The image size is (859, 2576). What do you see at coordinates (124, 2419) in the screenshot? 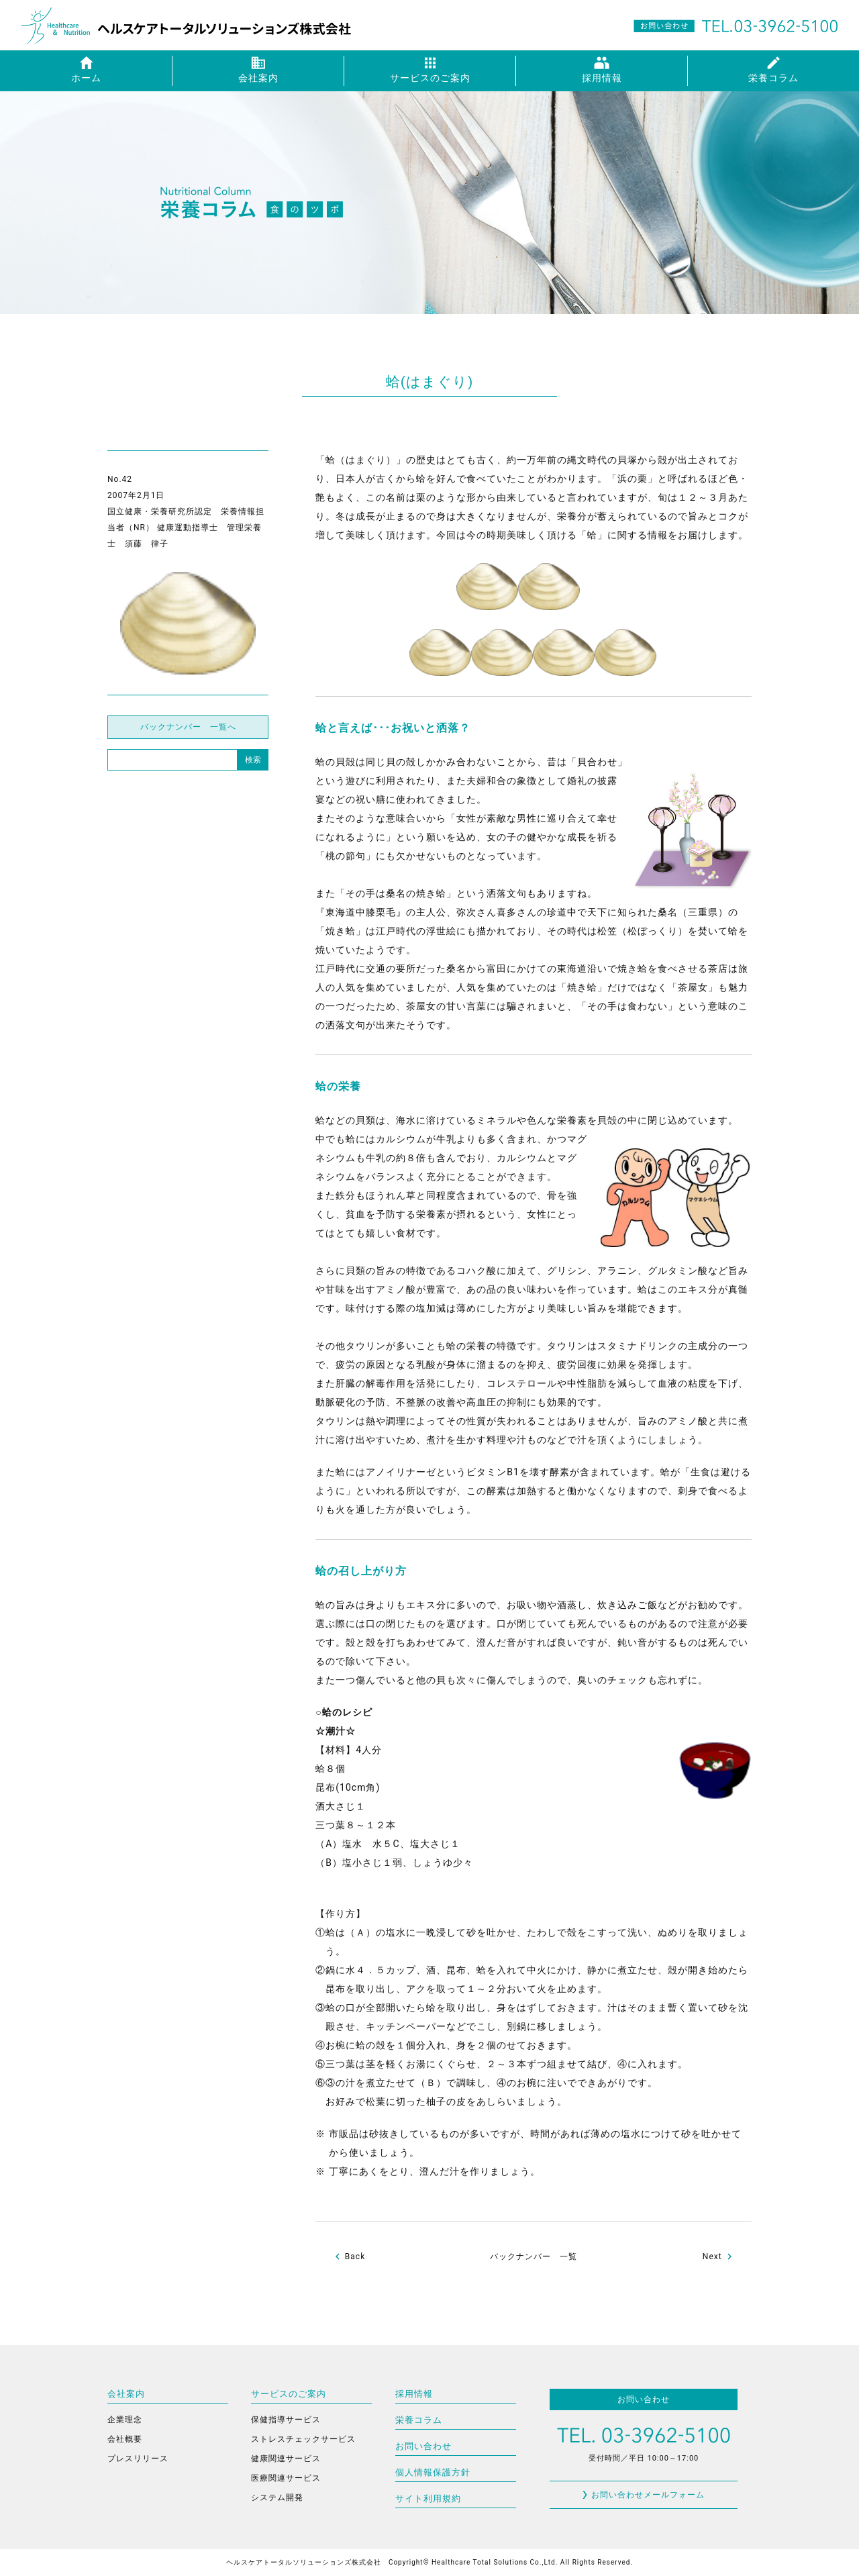
I see `企業理念` at bounding box center [124, 2419].